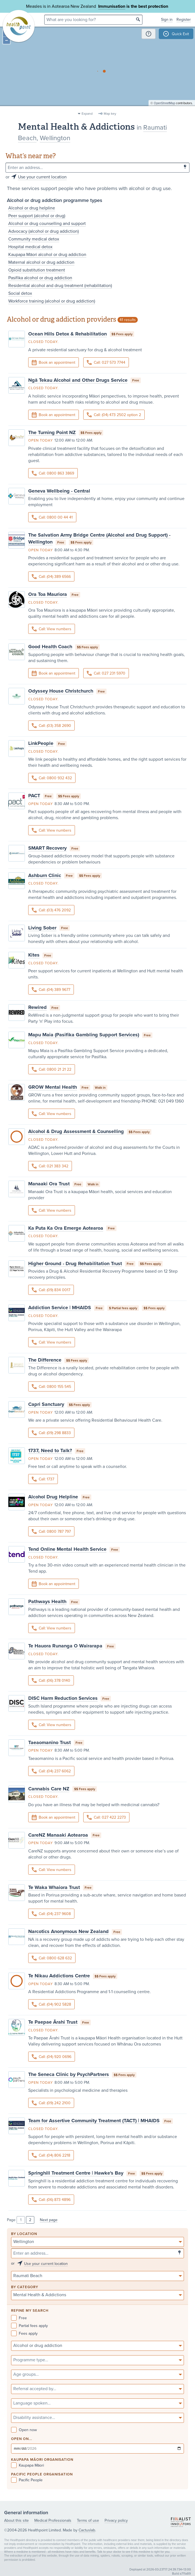 This screenshot has height=2576, width=195. Describe the element at coordinates (52, 2520) in the screenshot. I see `Medical Professionals` at that location.